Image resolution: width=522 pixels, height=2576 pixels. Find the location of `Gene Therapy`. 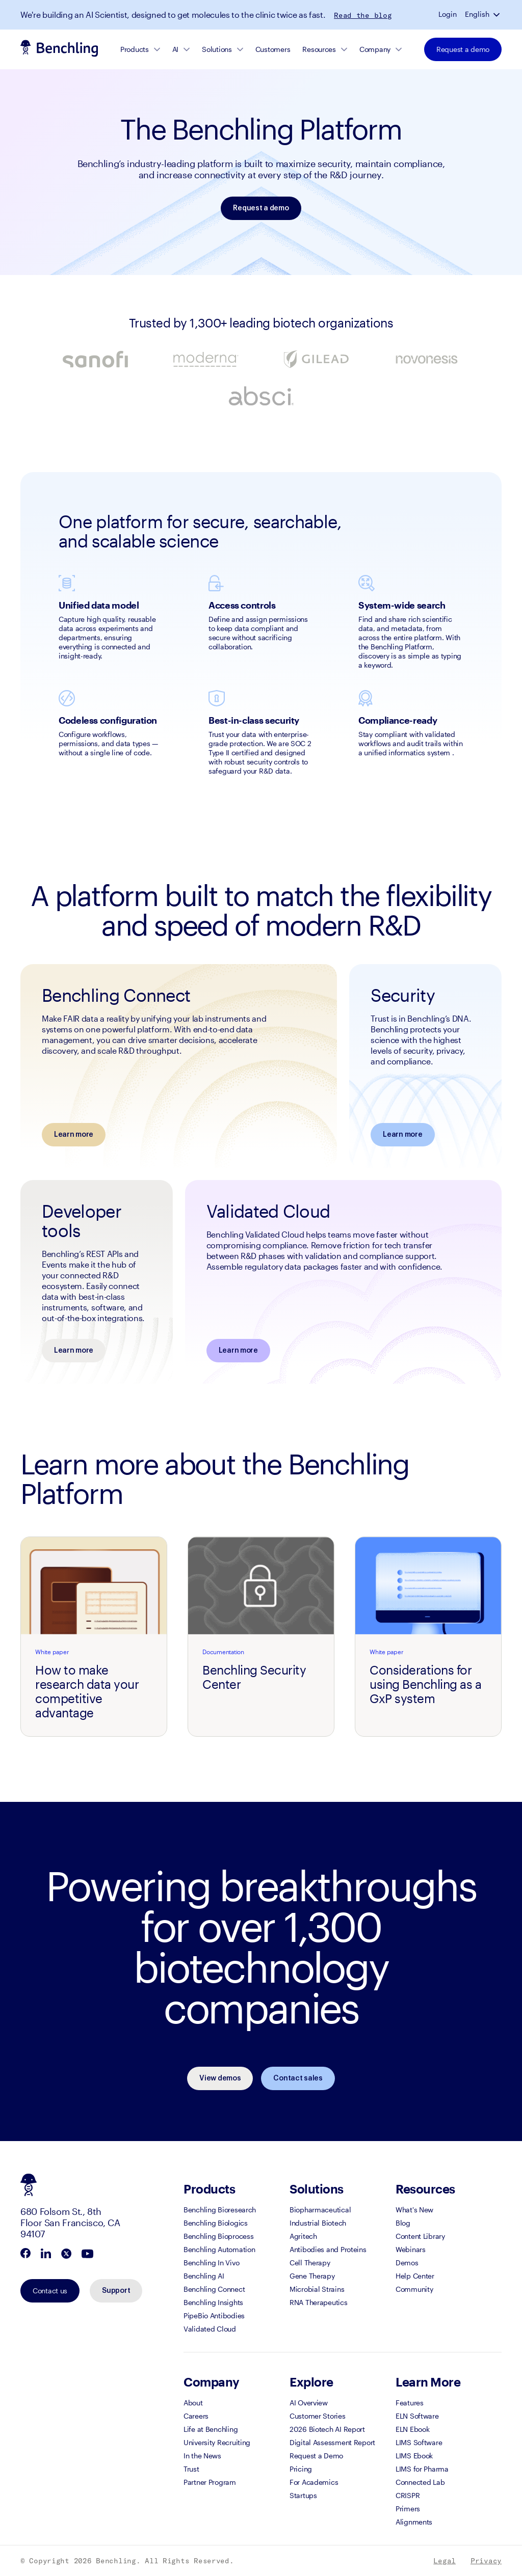

Gene Therapy is located at coordinates (312, 2275).